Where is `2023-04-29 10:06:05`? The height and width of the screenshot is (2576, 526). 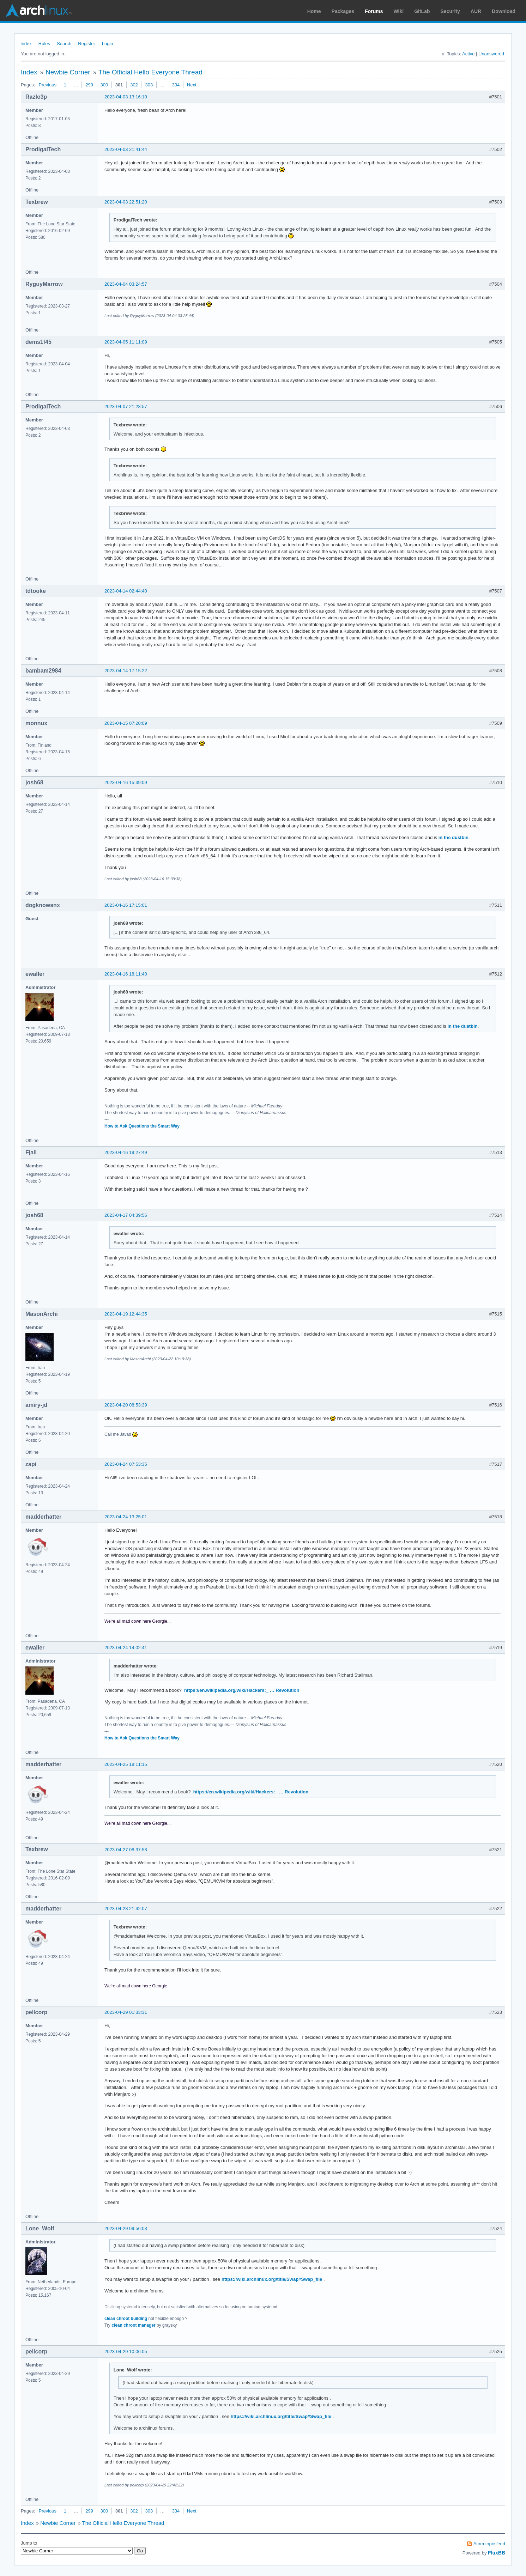 2023-04-29 10:06:05 is located at coordinates (125, 2351).